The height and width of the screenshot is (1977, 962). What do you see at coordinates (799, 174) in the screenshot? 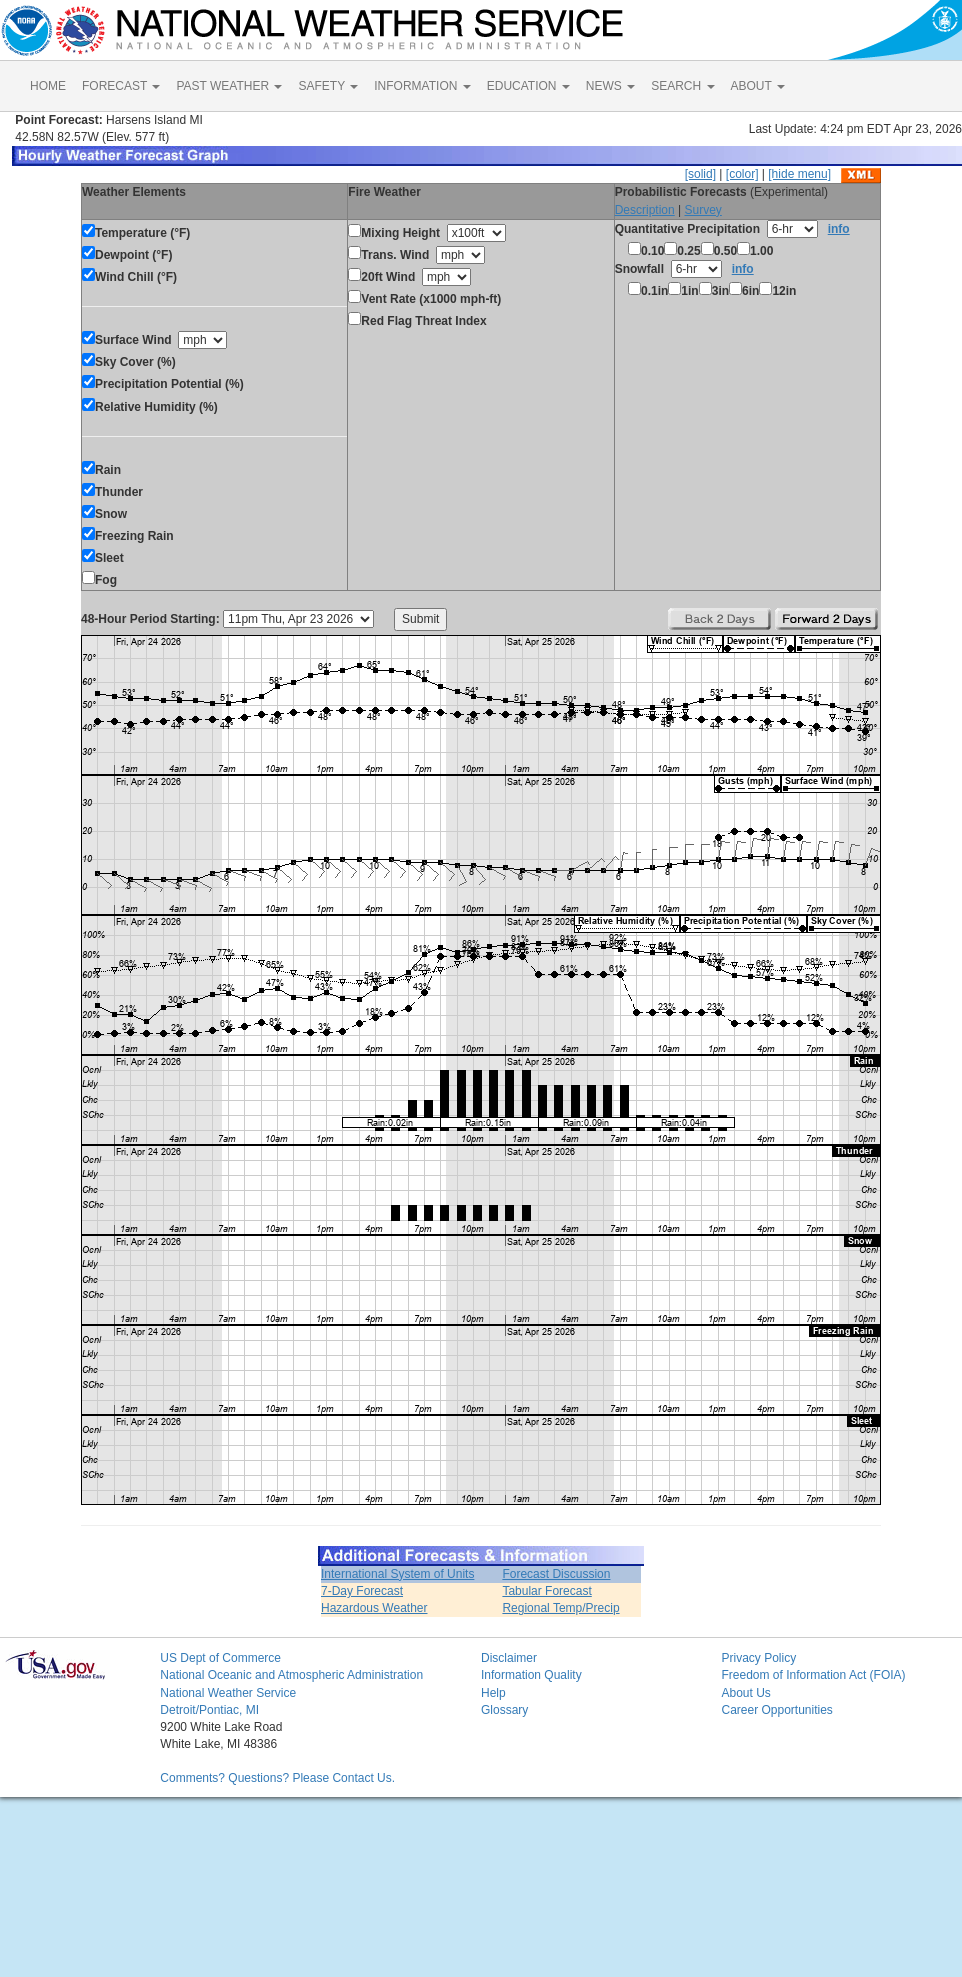
I see `[hide menu]` at bounding box center [799, 174].